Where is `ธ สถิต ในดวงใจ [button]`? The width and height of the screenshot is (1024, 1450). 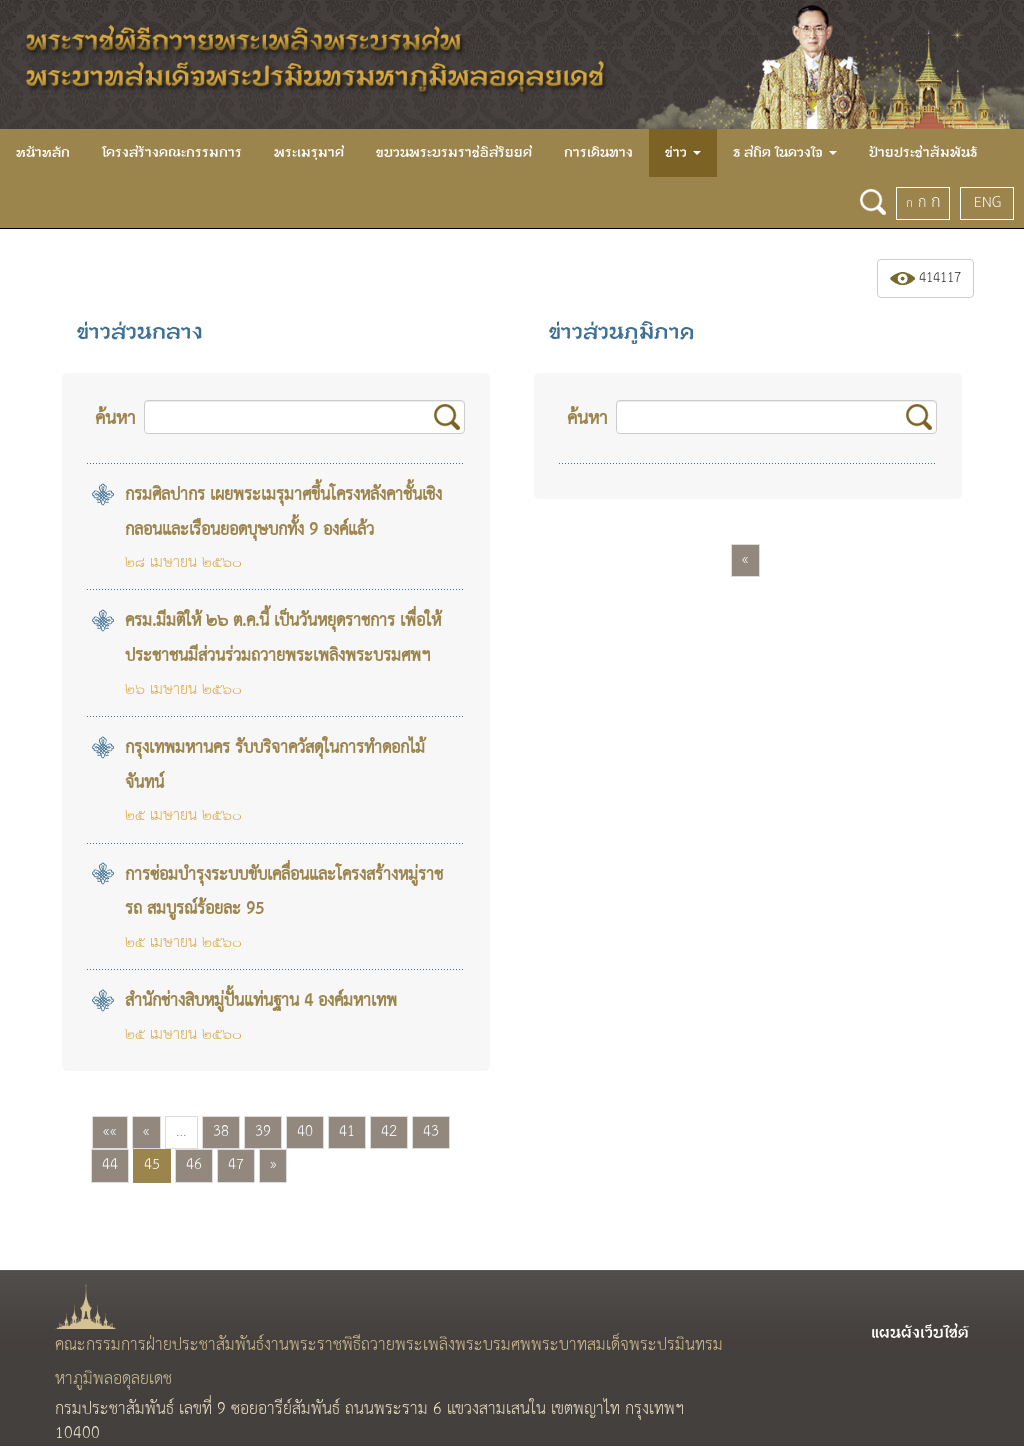
ธ สถิต ในดวงใจ [button] is located at coordinates (785, 152).